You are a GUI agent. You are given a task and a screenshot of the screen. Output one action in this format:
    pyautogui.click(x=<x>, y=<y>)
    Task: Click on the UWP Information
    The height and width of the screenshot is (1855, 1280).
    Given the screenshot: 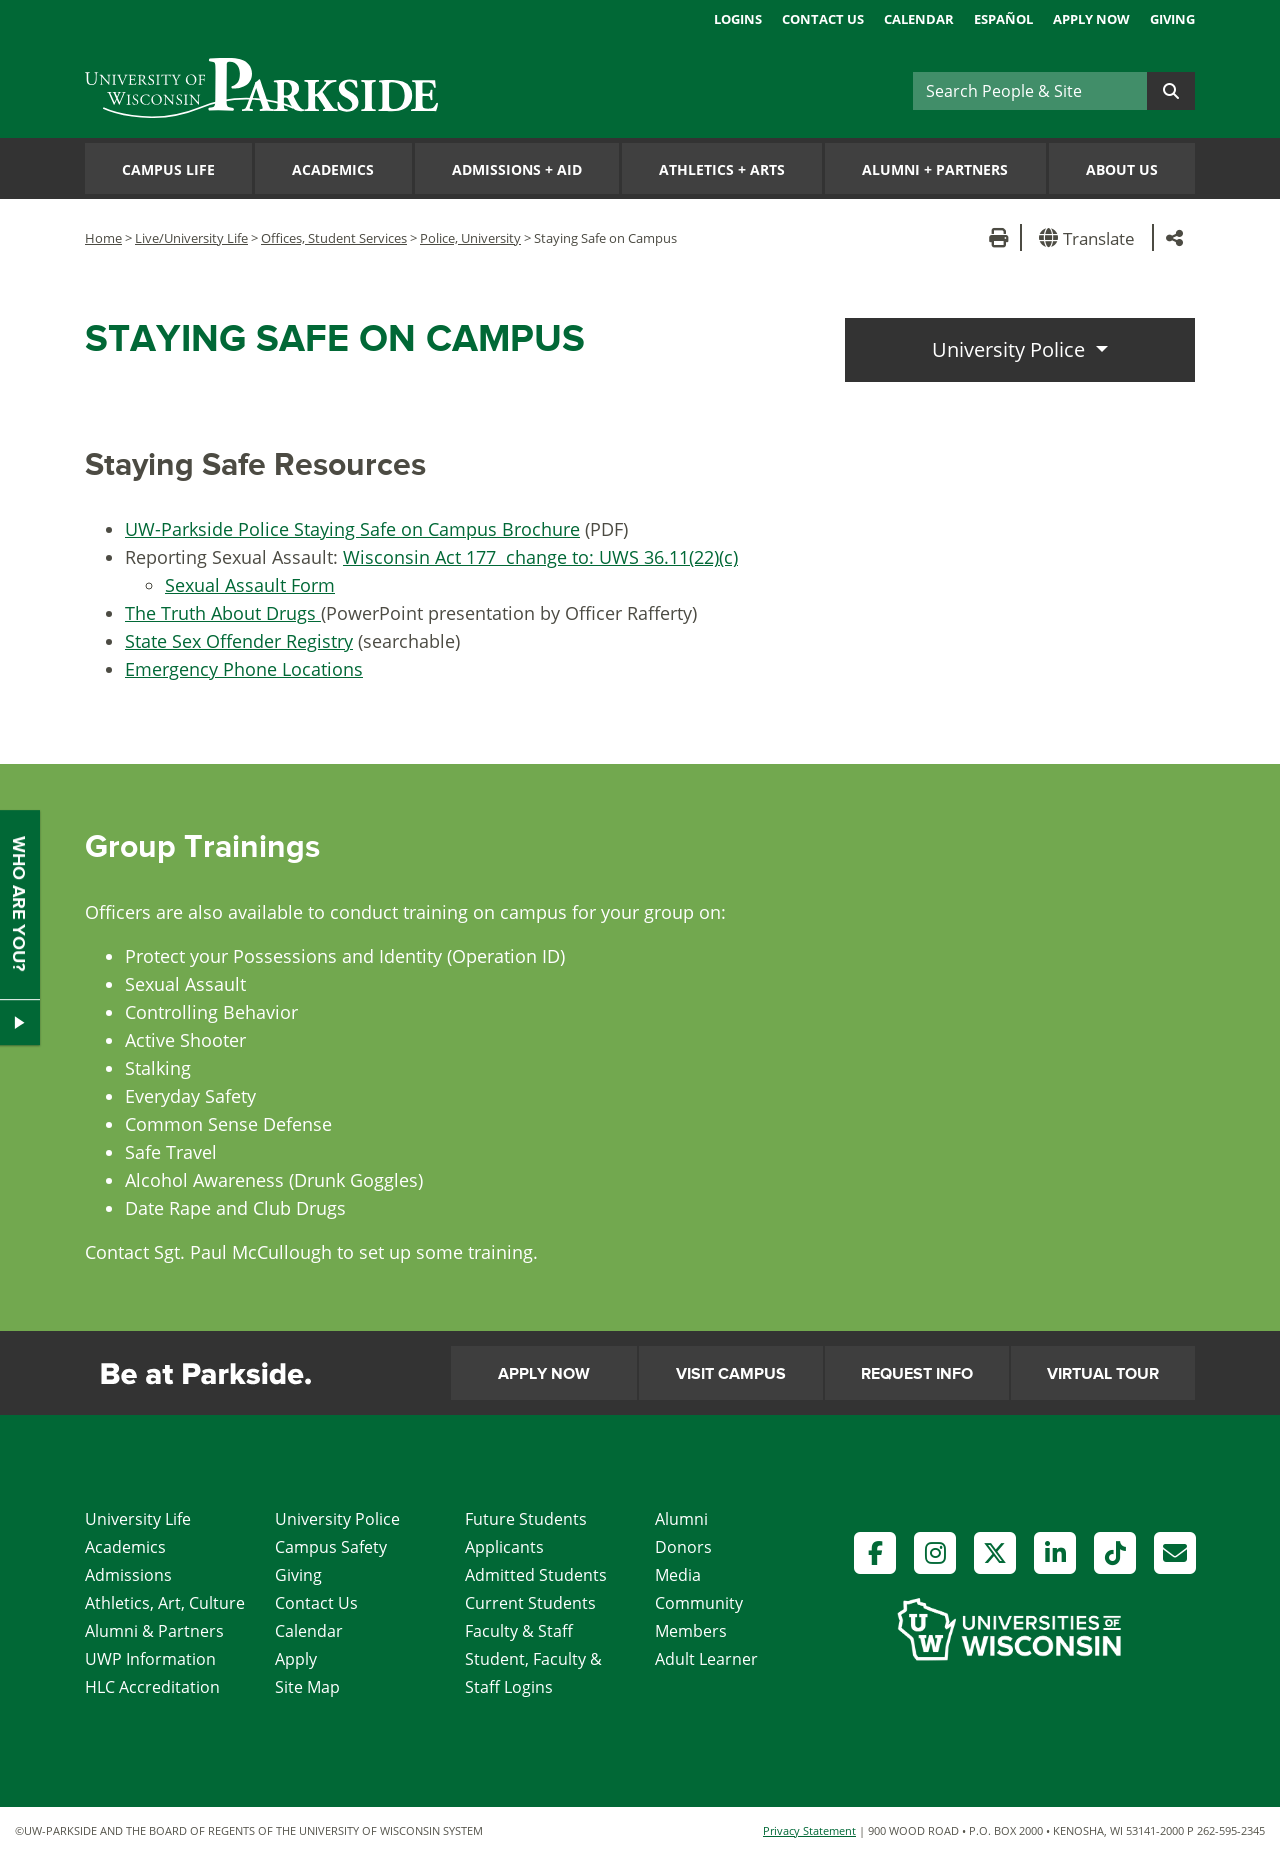 What is the action you would take?
    pyautogui.click(x=150, y=1659)
    